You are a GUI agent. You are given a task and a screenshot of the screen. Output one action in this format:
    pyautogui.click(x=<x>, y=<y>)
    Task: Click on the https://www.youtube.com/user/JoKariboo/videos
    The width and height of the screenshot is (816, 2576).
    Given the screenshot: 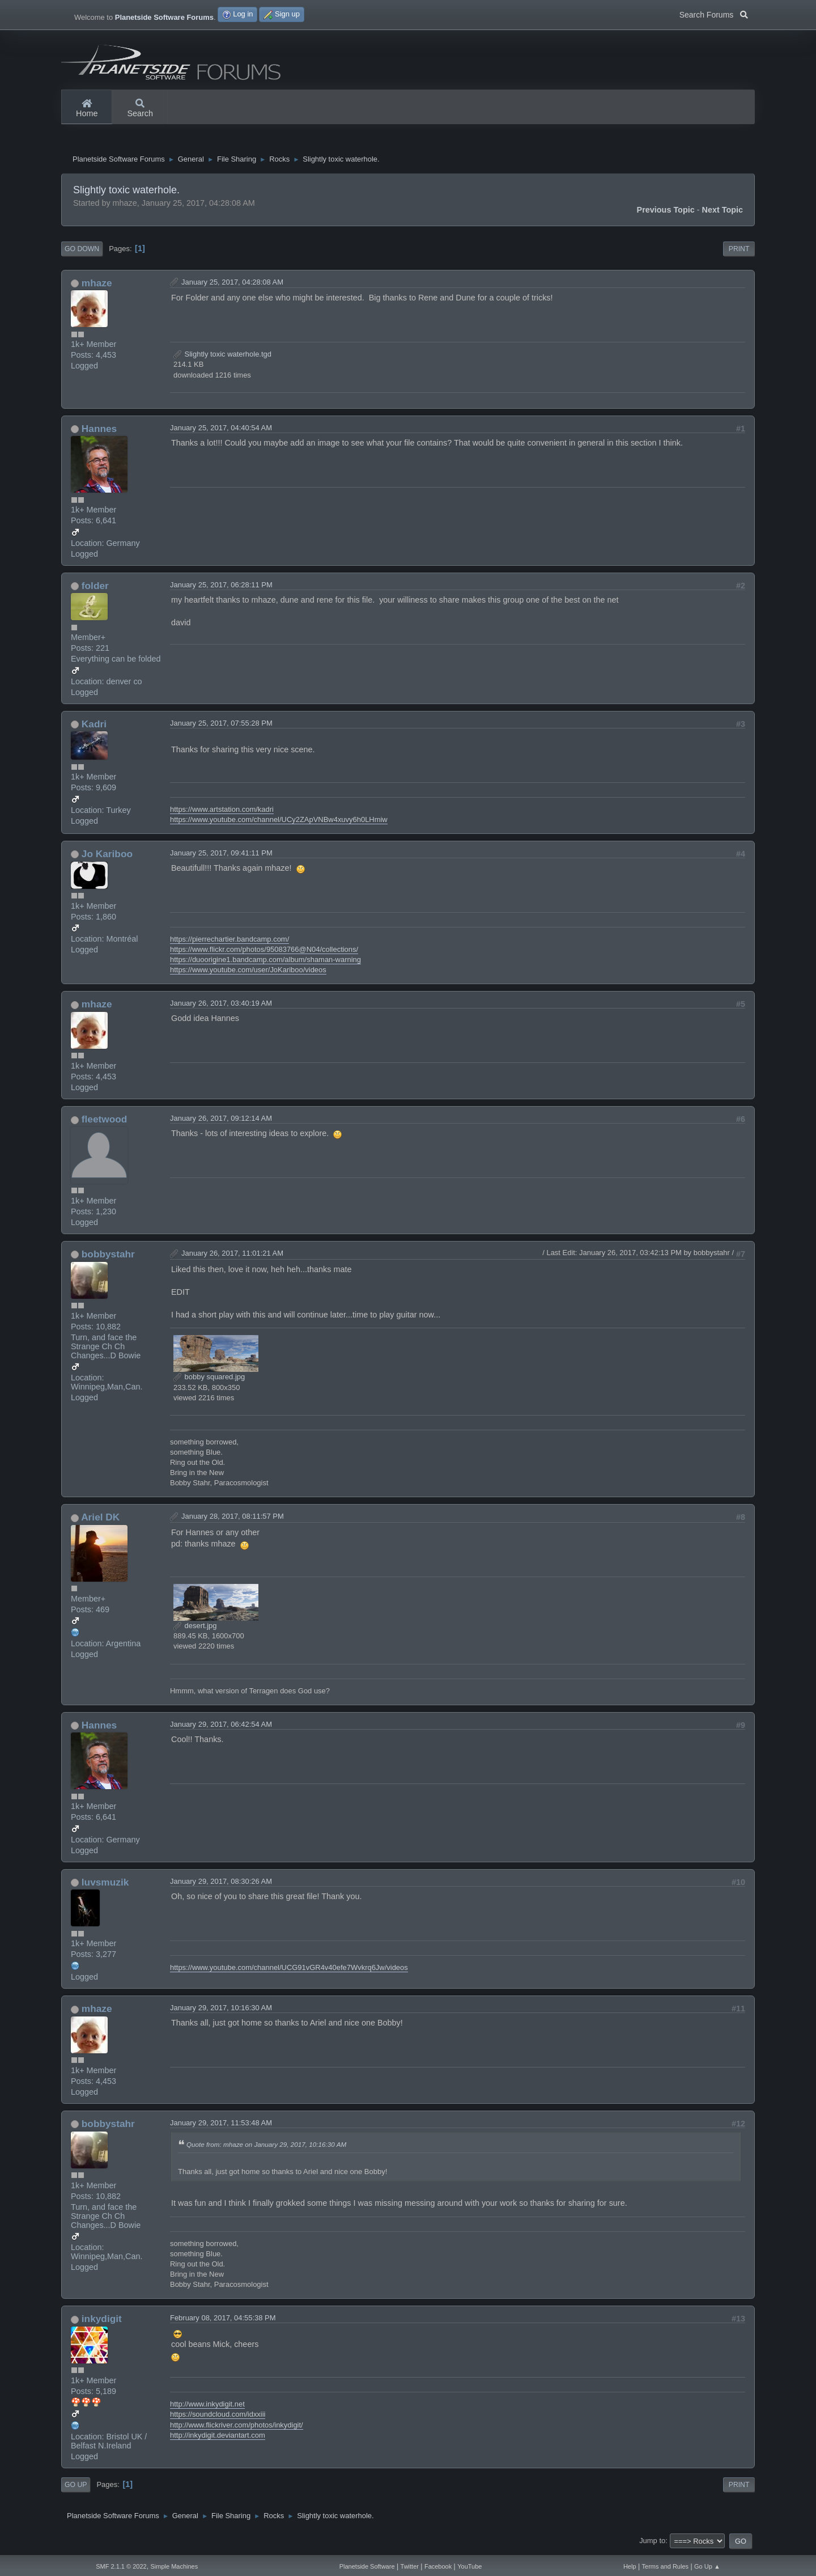 What is the action you would take?
    pyautogui.click(x=248, y=972)
    